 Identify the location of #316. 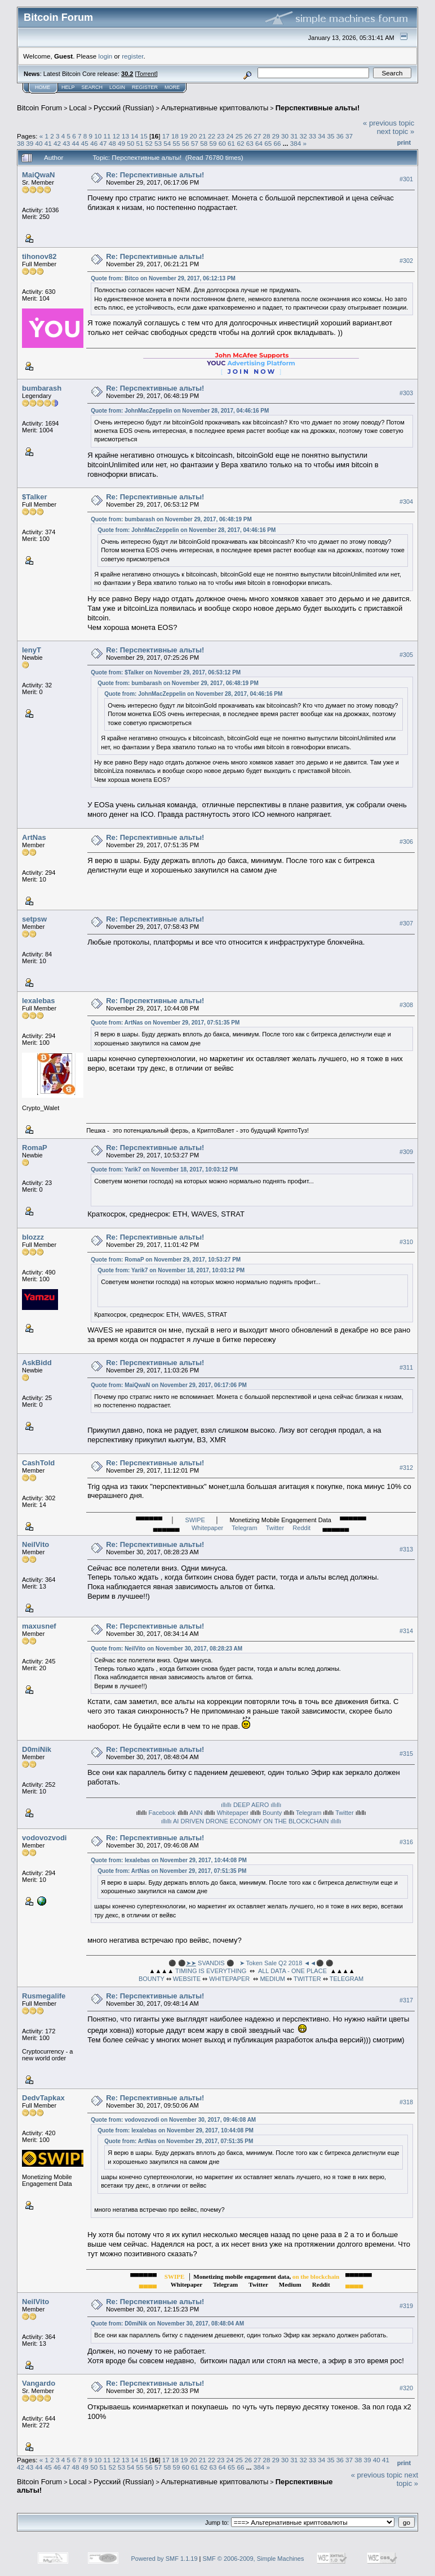
(406, 1842).